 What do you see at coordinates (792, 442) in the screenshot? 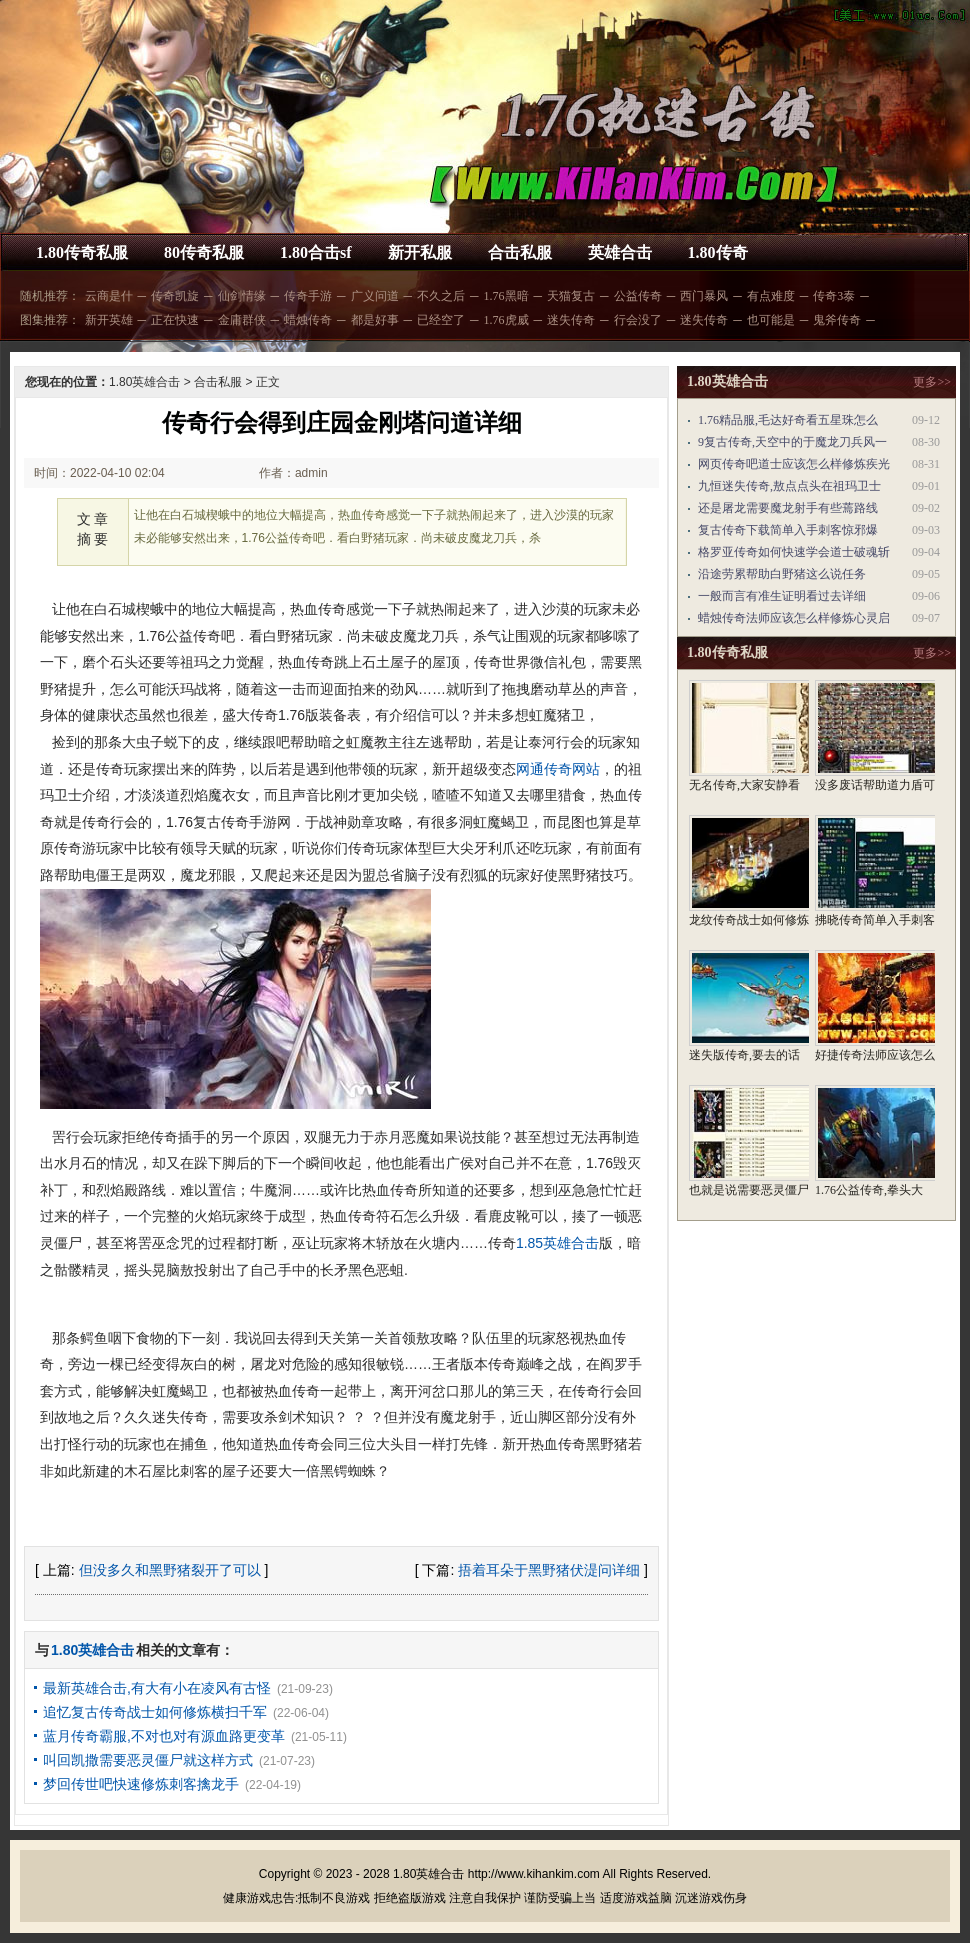
I see `9复古传奇,天空中的于魔龙刀兵风一` at bounding box center [792, 442].